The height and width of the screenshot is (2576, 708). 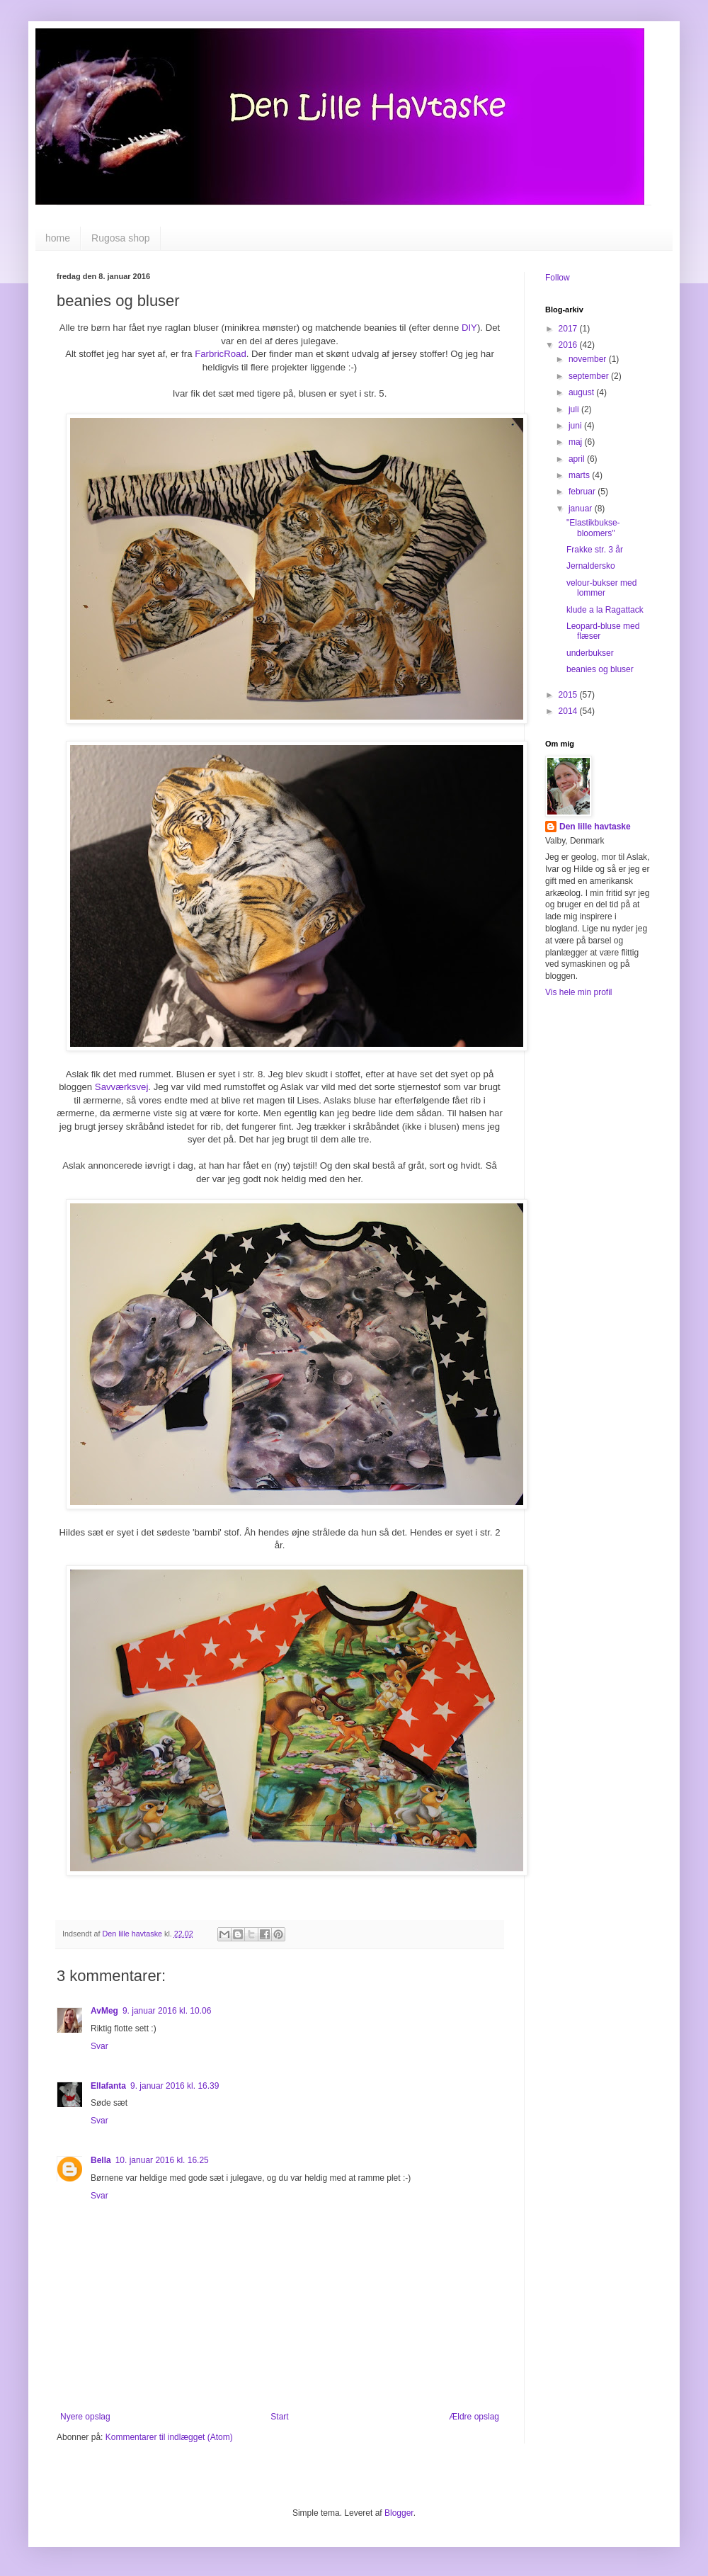 I want to click on 10. januar 2016 kl. 16.25, so click(x=162, y=2160).